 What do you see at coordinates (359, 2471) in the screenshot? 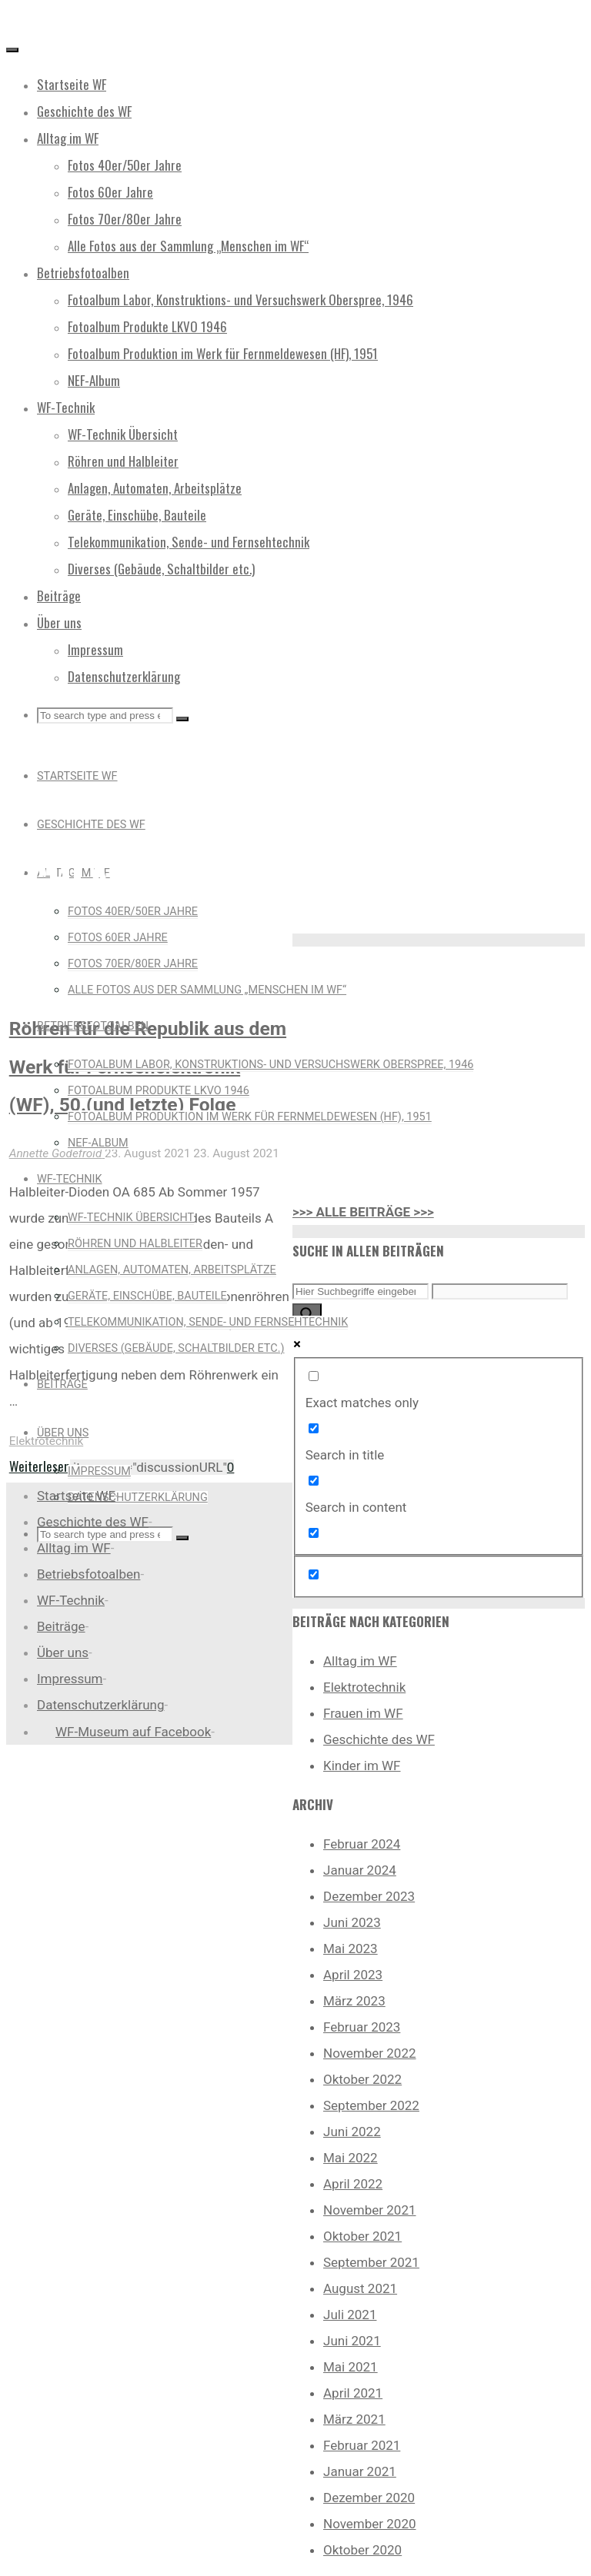
I see `Januar 2021` at bounding box center [359, 2471].